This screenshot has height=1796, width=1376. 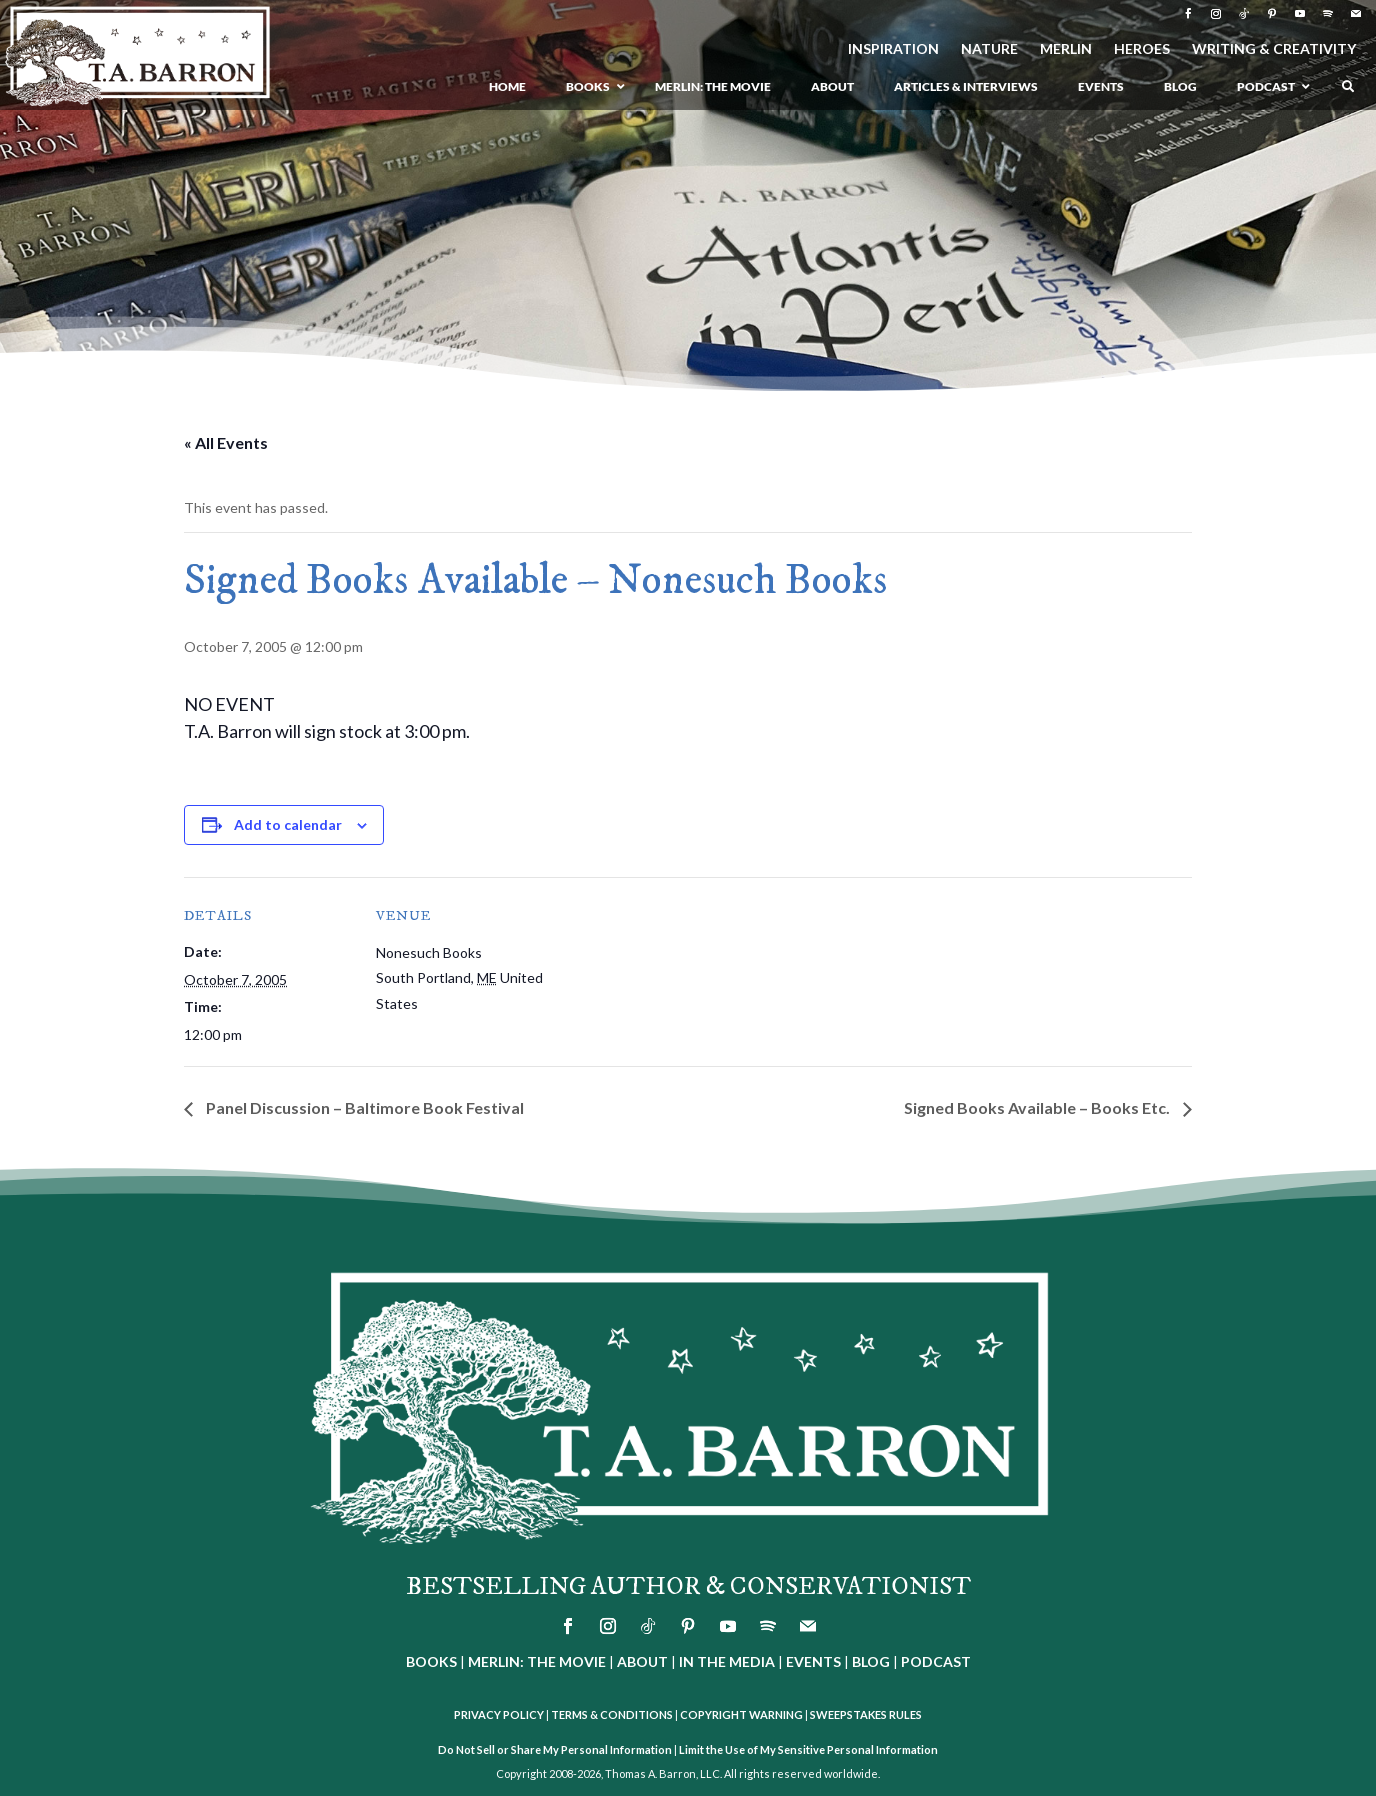 I want to click on Signed Books Available – Books Etc., so click(x=1038, y=1107).